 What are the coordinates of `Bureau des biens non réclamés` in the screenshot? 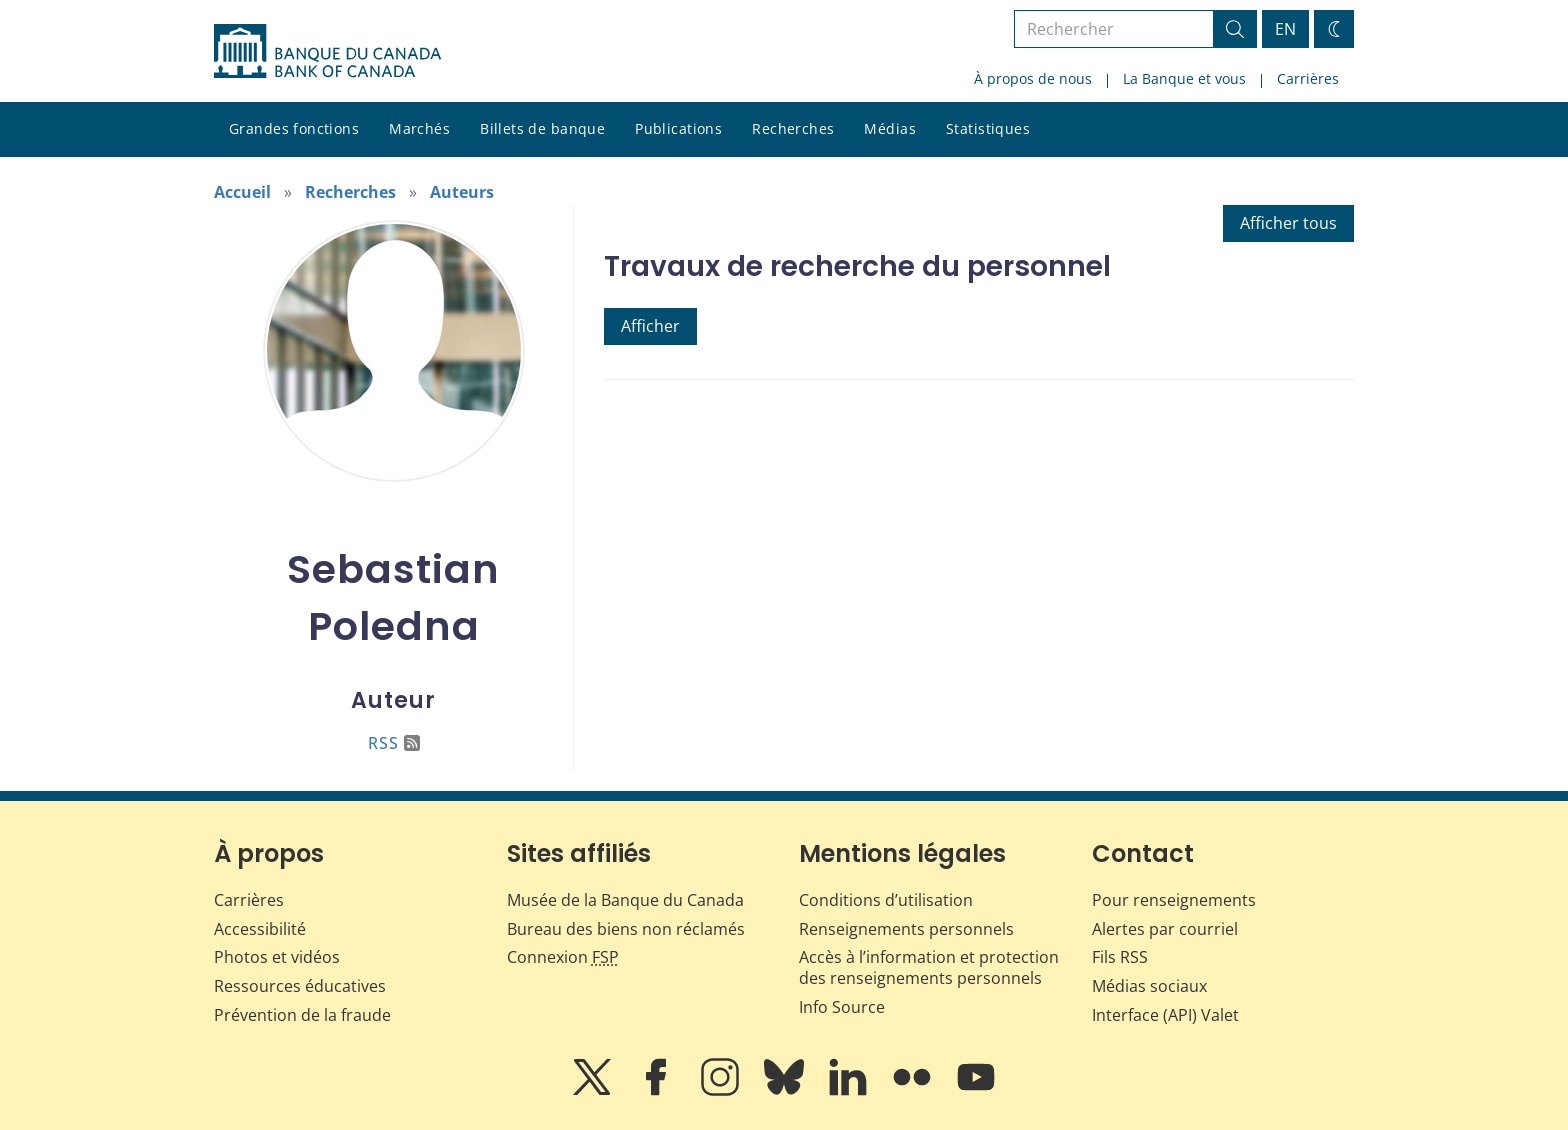 It's located at (626, 929).